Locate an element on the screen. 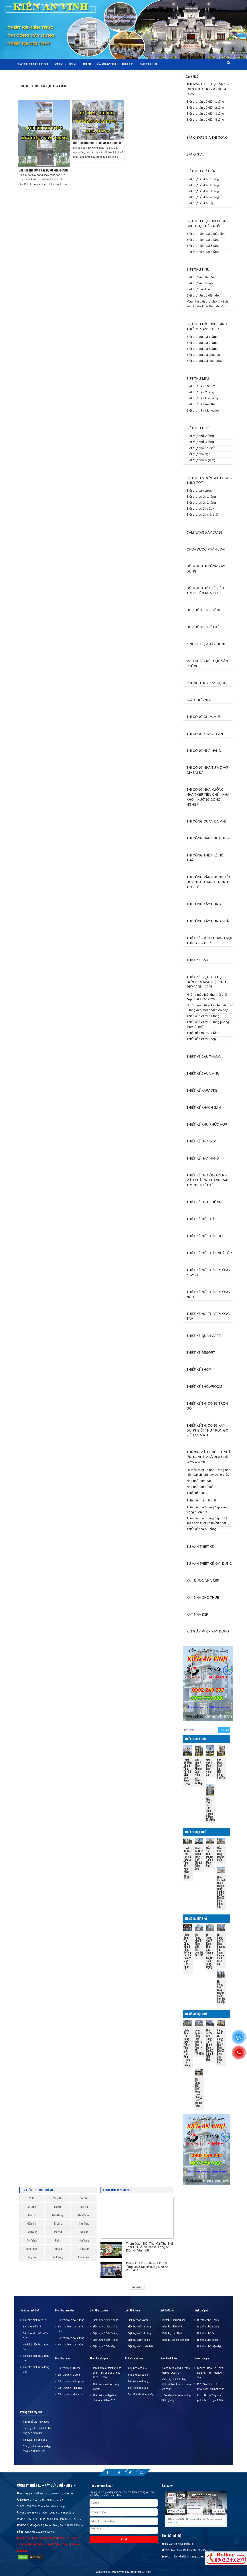 The width and height of the screenshot is (247, 2576). Thi công quán cà phê is located at coordinates (206, 821).